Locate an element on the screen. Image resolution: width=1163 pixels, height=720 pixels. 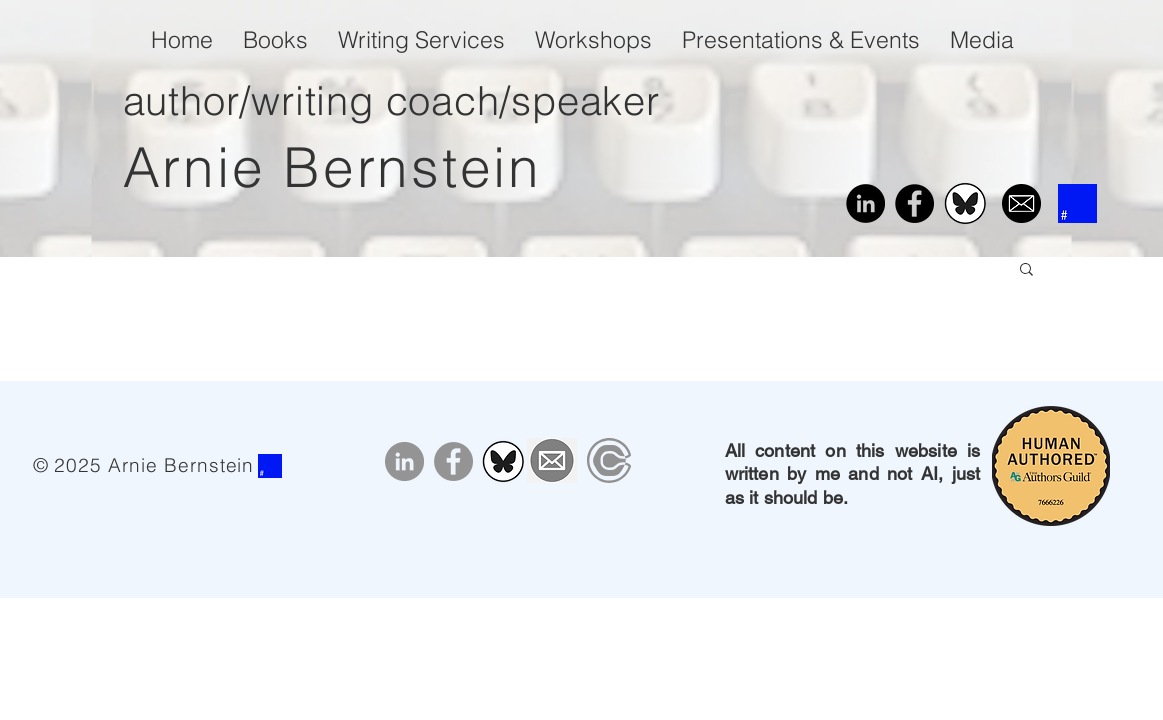
[button] is located at coordinates (1026, 270).